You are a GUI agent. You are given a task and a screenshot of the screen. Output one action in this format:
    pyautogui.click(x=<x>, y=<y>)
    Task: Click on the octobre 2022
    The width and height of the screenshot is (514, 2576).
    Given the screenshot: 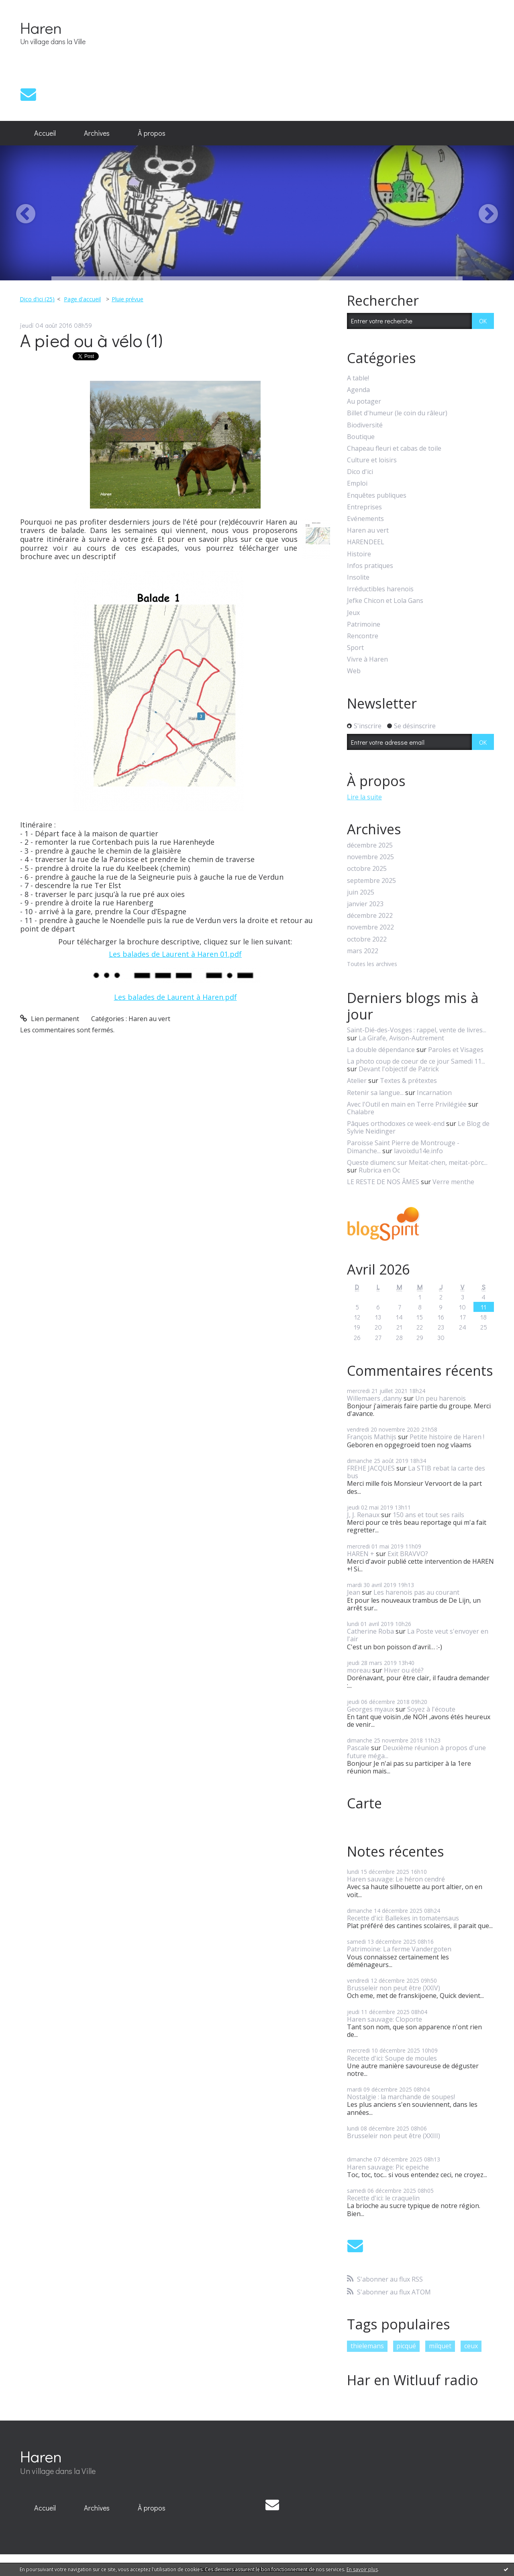 What is the action you would take?
    pyautogui.click(x=367, y=939)
    